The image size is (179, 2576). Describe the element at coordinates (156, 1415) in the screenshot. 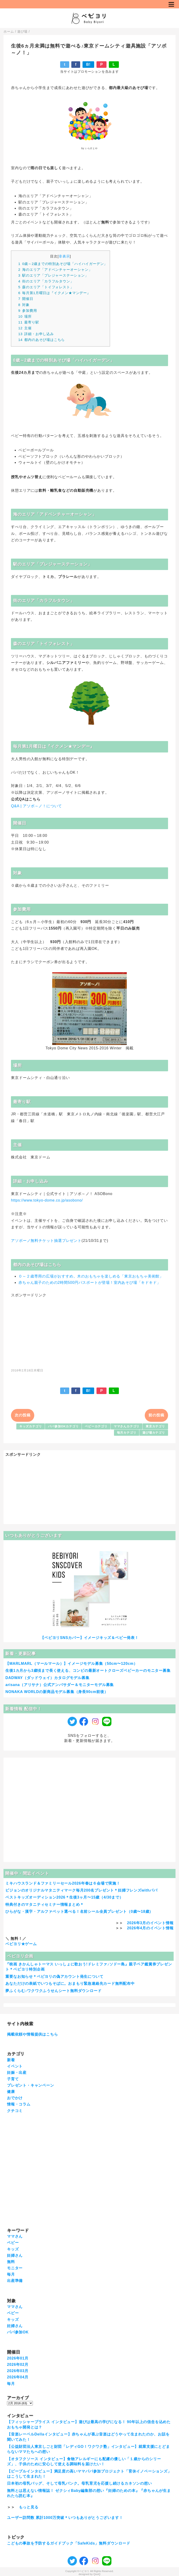

I see `前の投稿` at that location.